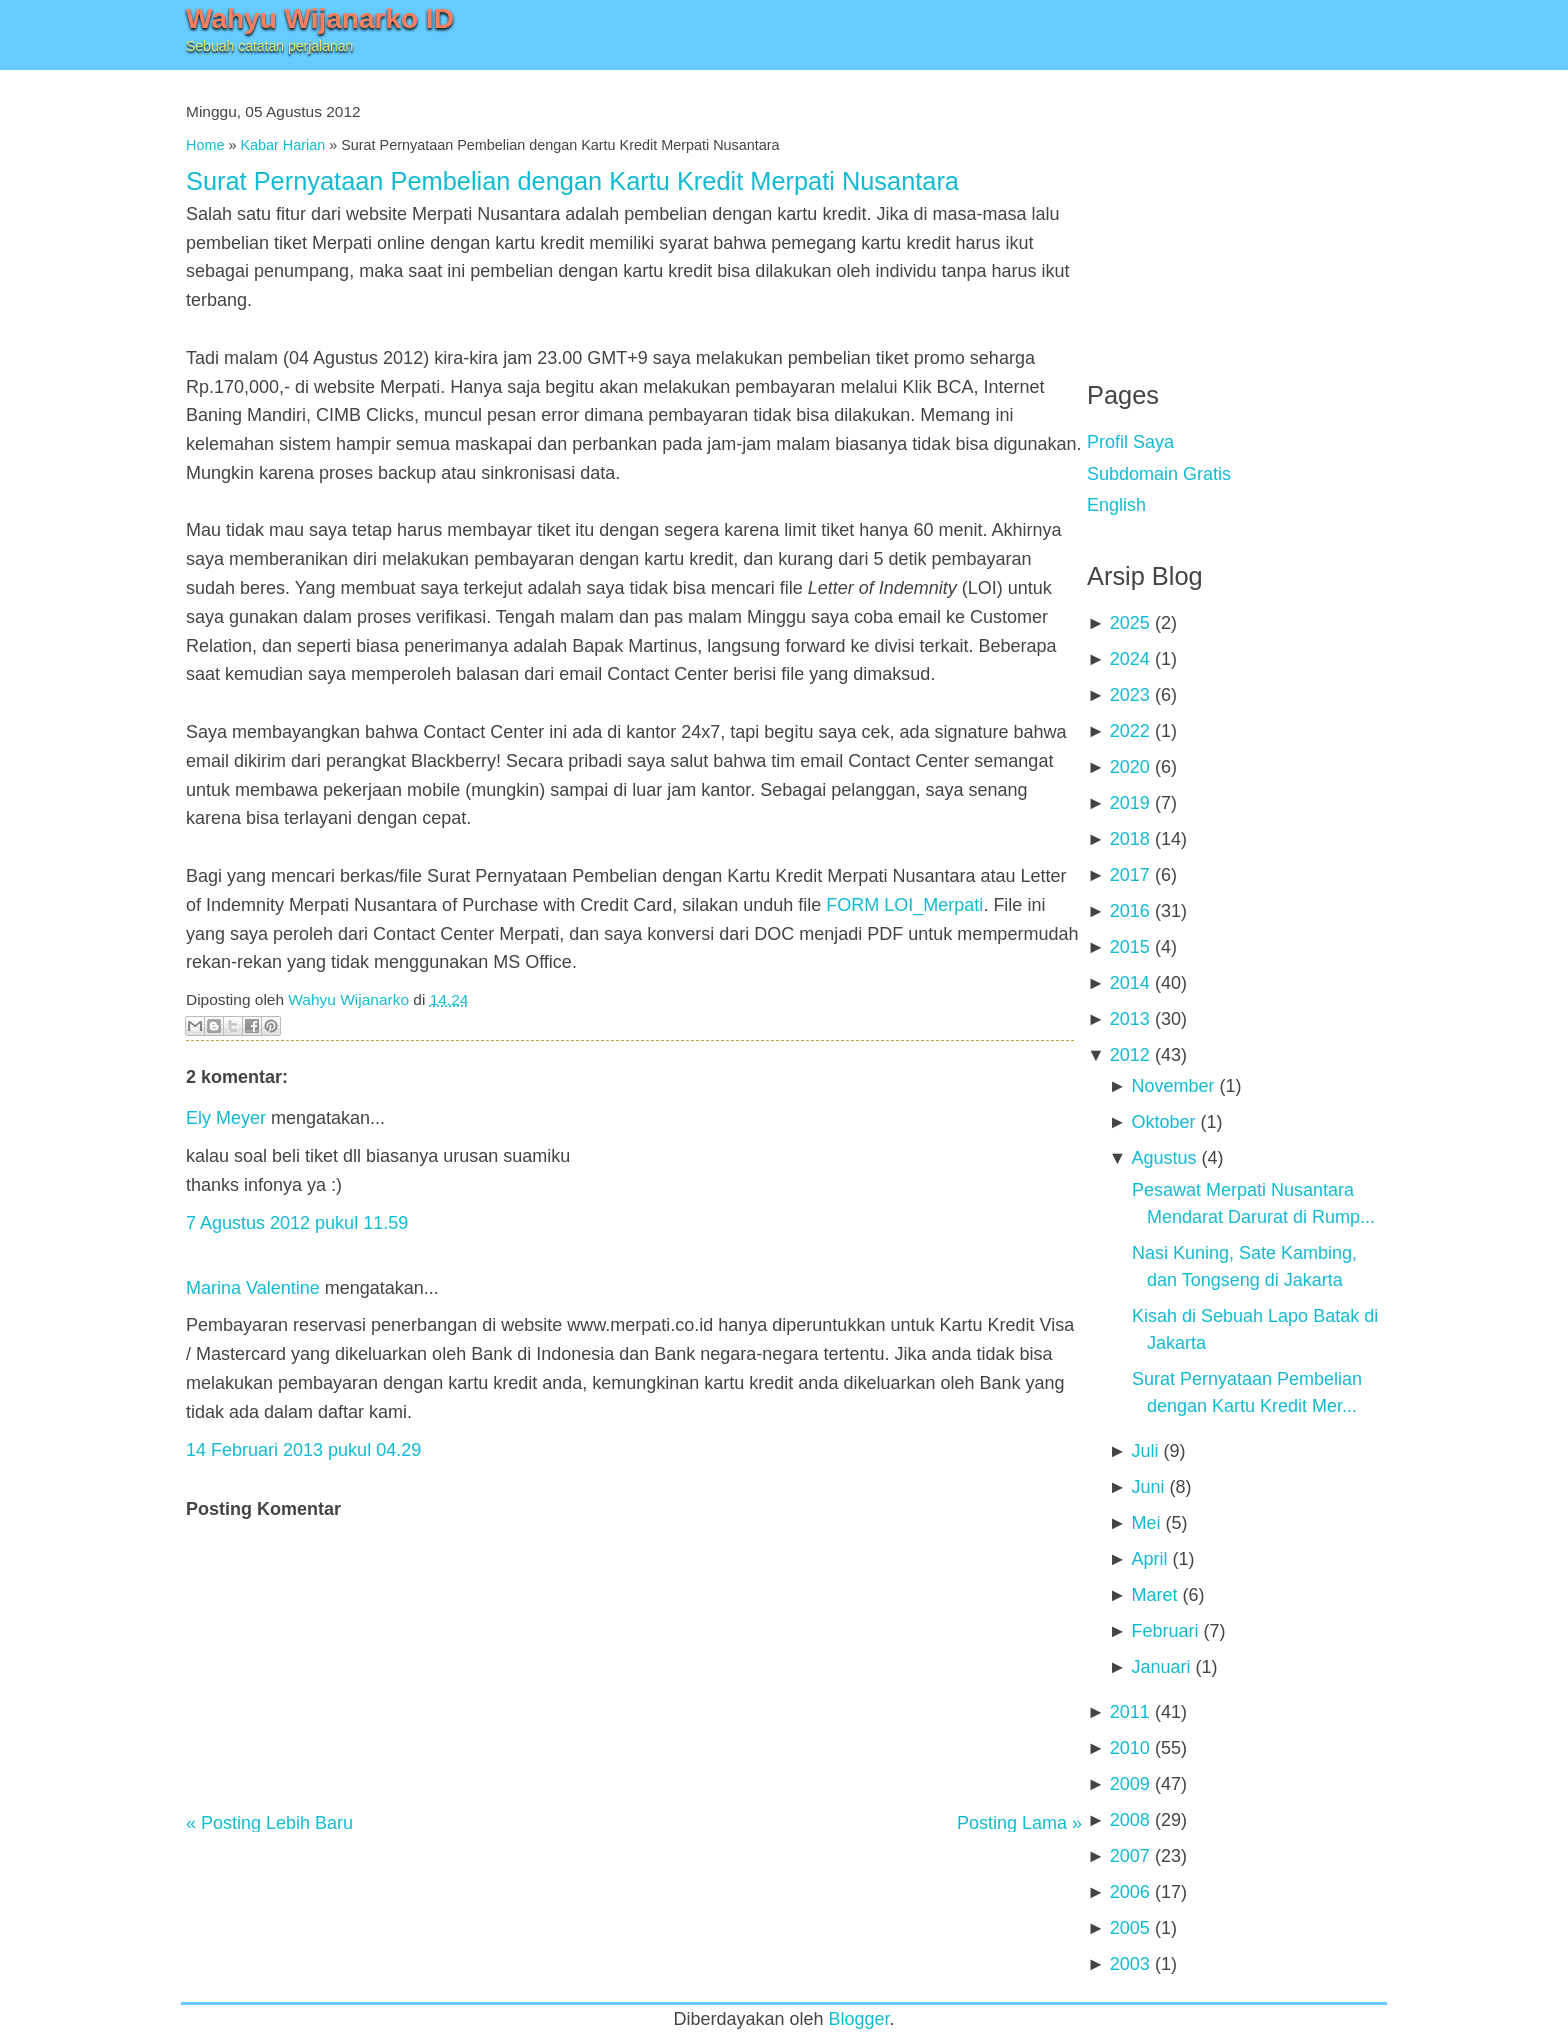  Describe the element at coordinates (1130, 1019) in the screenshot. I see `2013` at that location.